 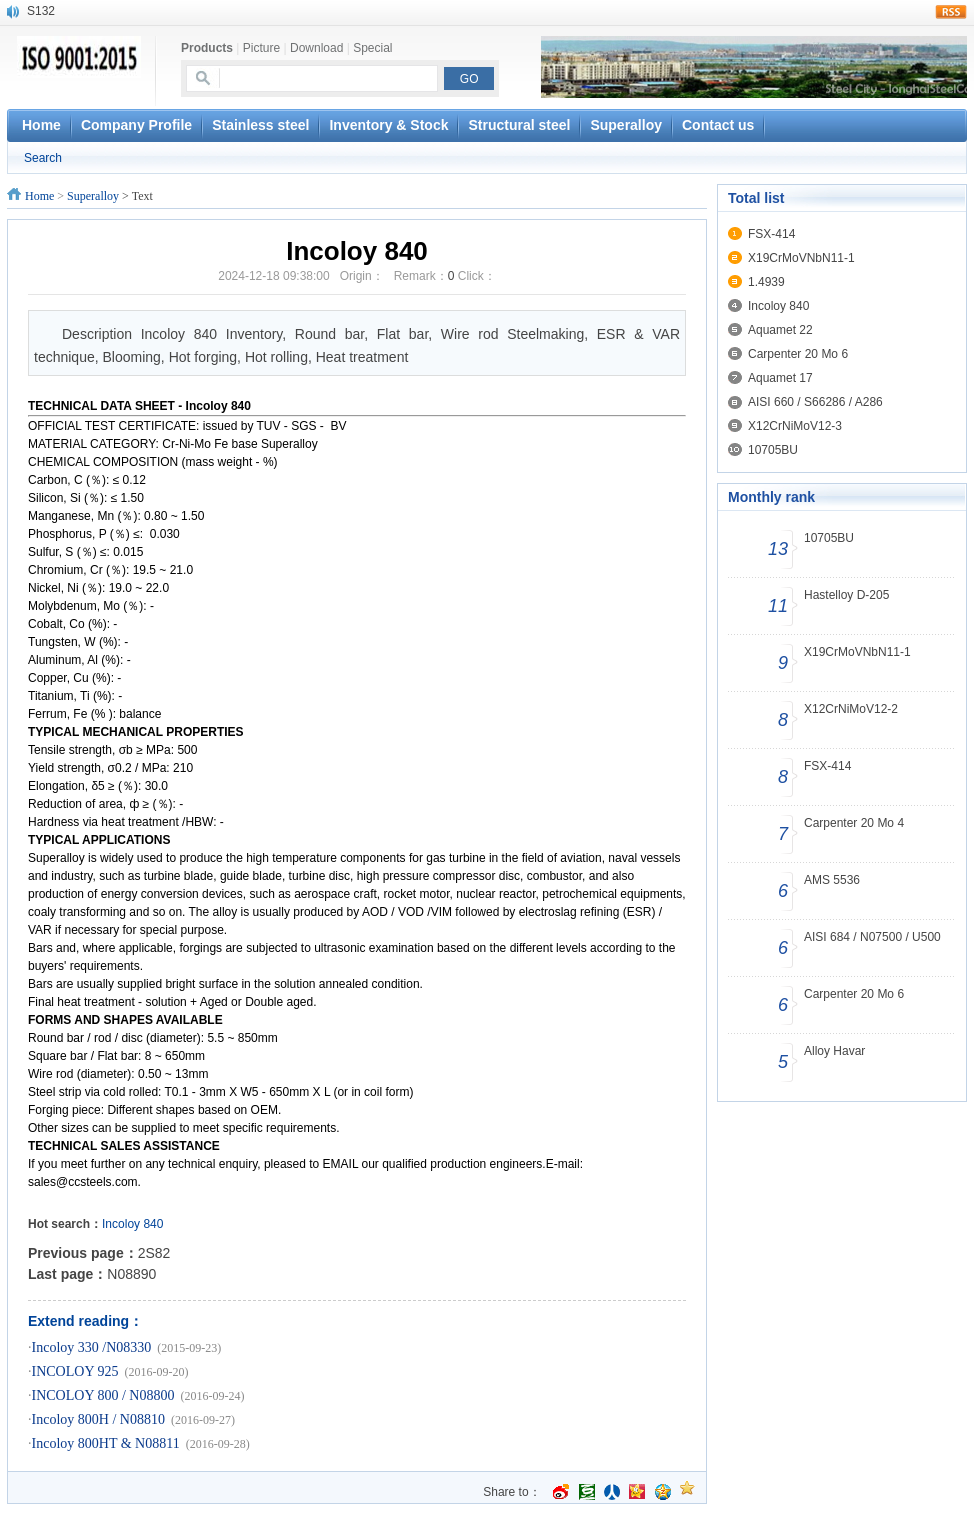 What do you see at coordinates (872, 937) in the screenshot?
I see `AISI 684 / N07500 / U500` at bounding box center [872, 937].